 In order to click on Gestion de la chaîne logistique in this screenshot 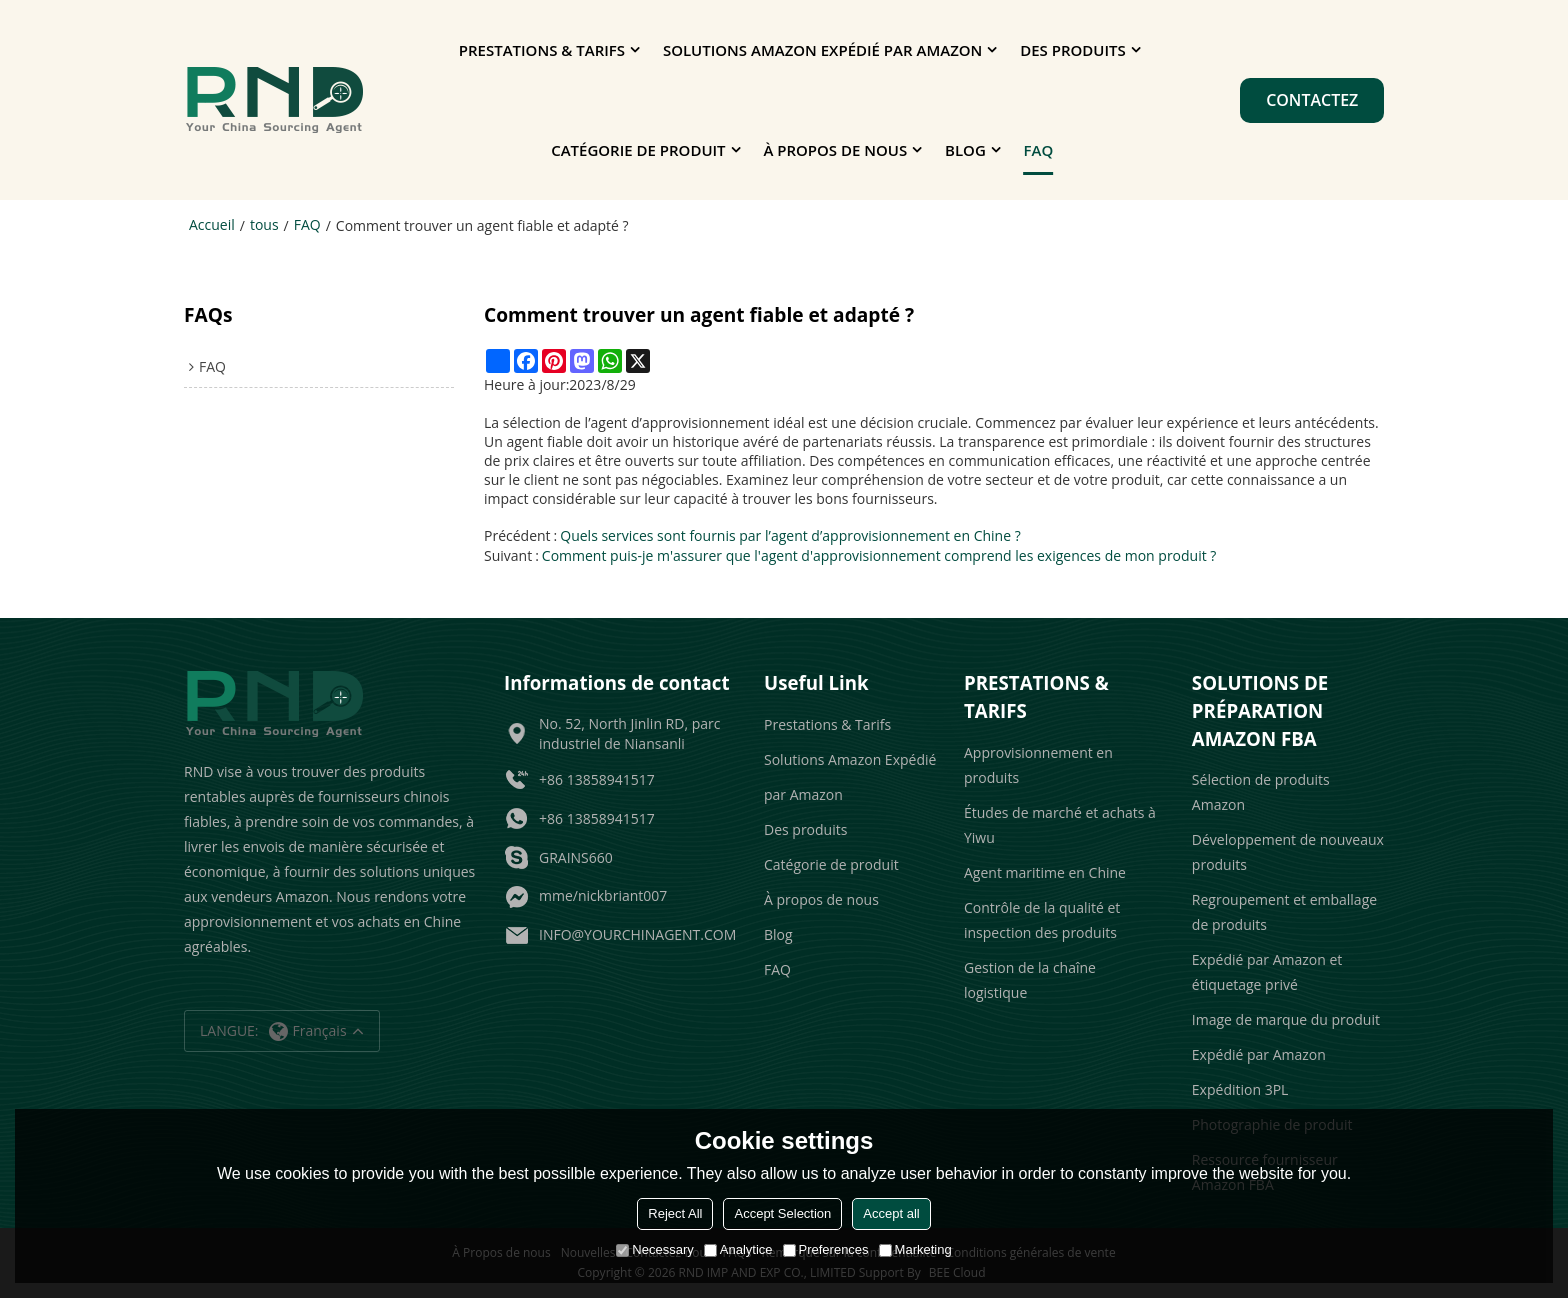, I will do `click(1030, 979)`.